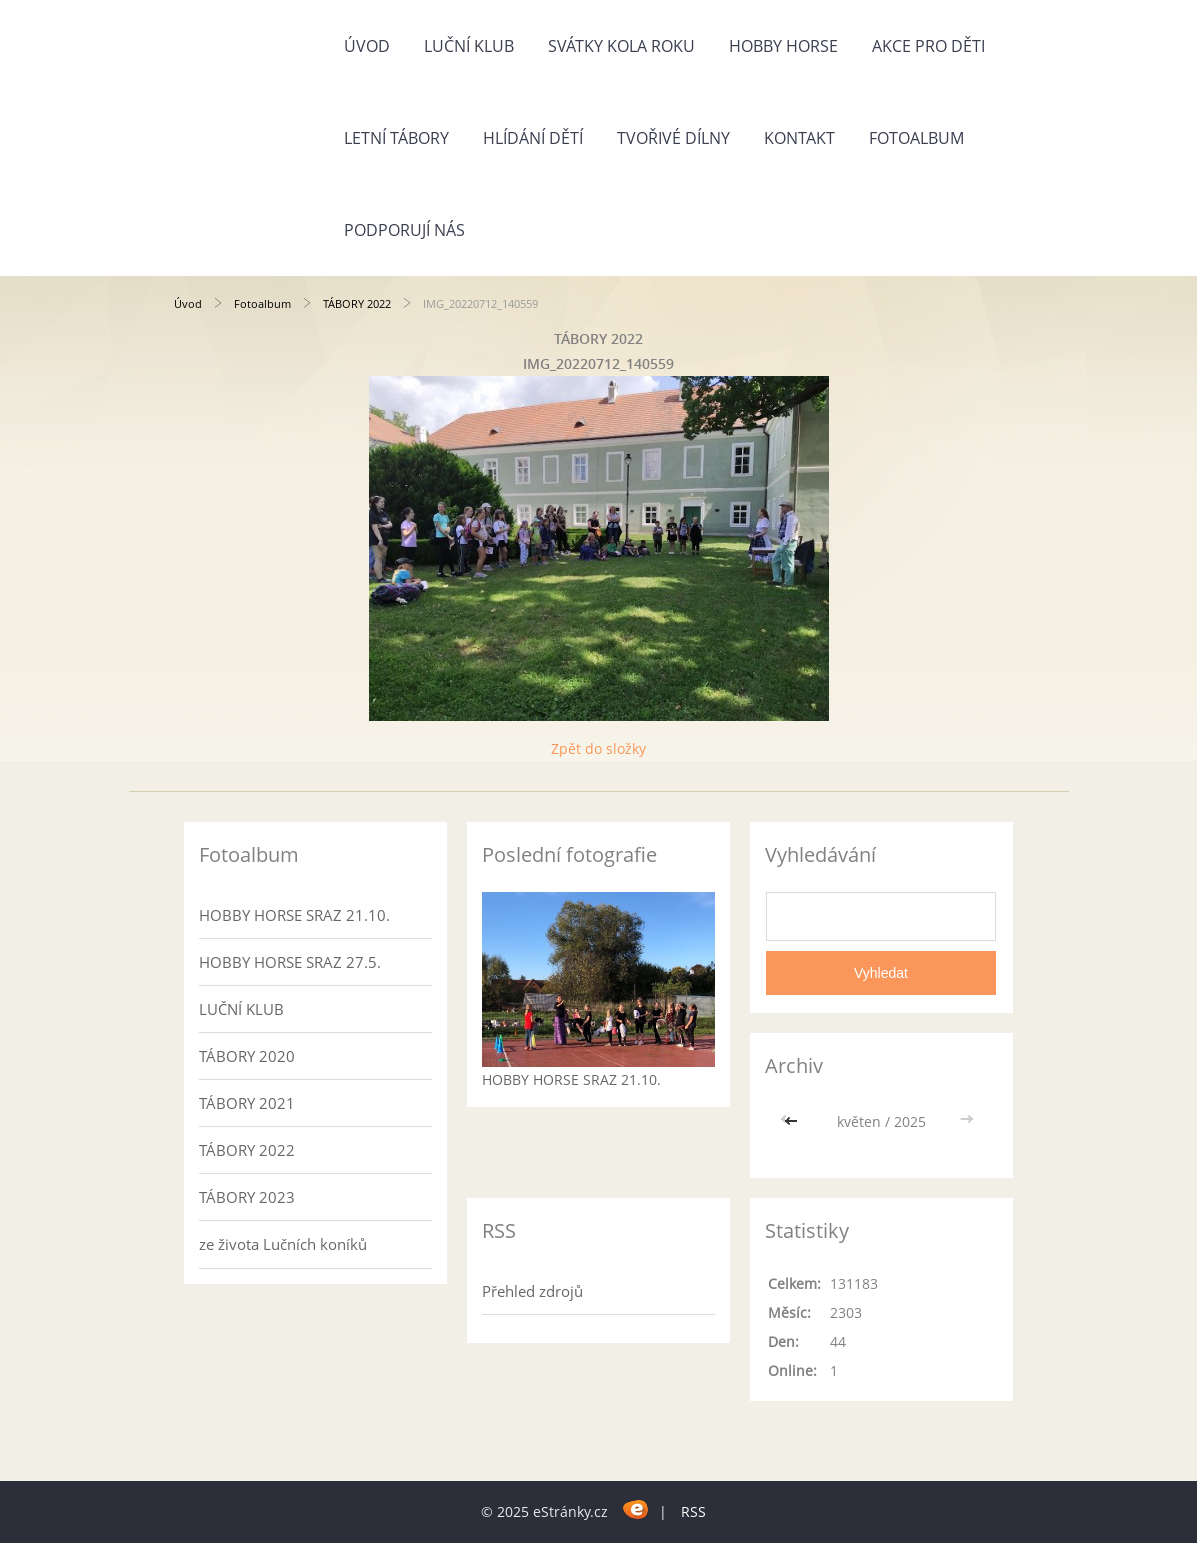 The height and width of the screenshot is (1543, 1197). What do you see at coordinates (783, 46) in the screenshot?
I see `HOBBY HORSE` at bounding box center [783, 46].